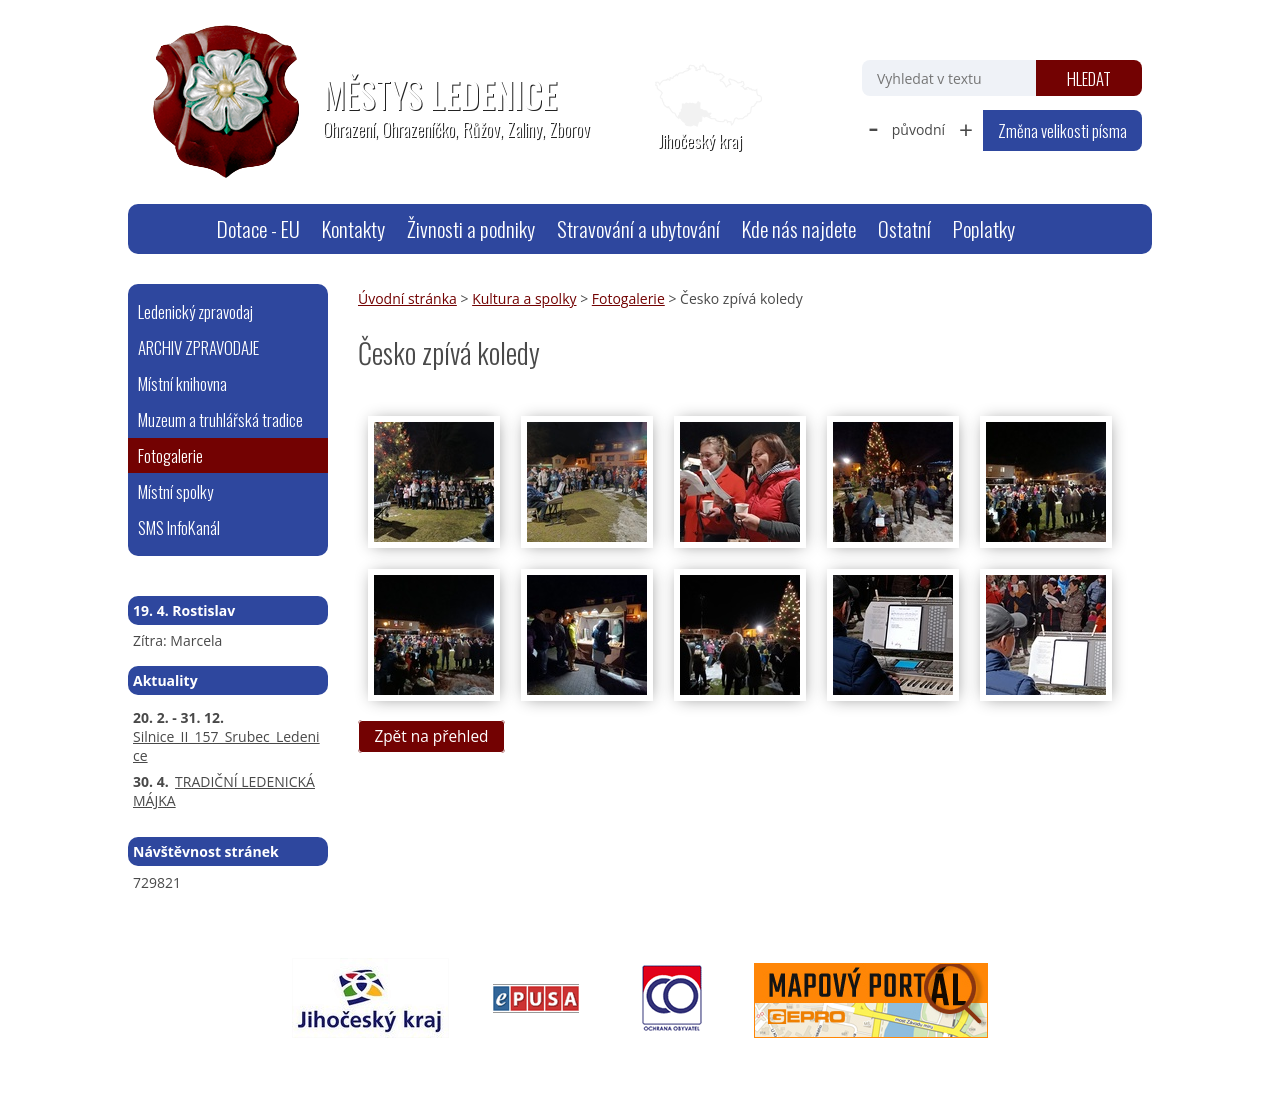 The height and width of the screenshot is (1119, 1280). What do you see at coordinates (175, 491) in the screenshot?
I see `Místní spolky` at bounding box center [175, 491].